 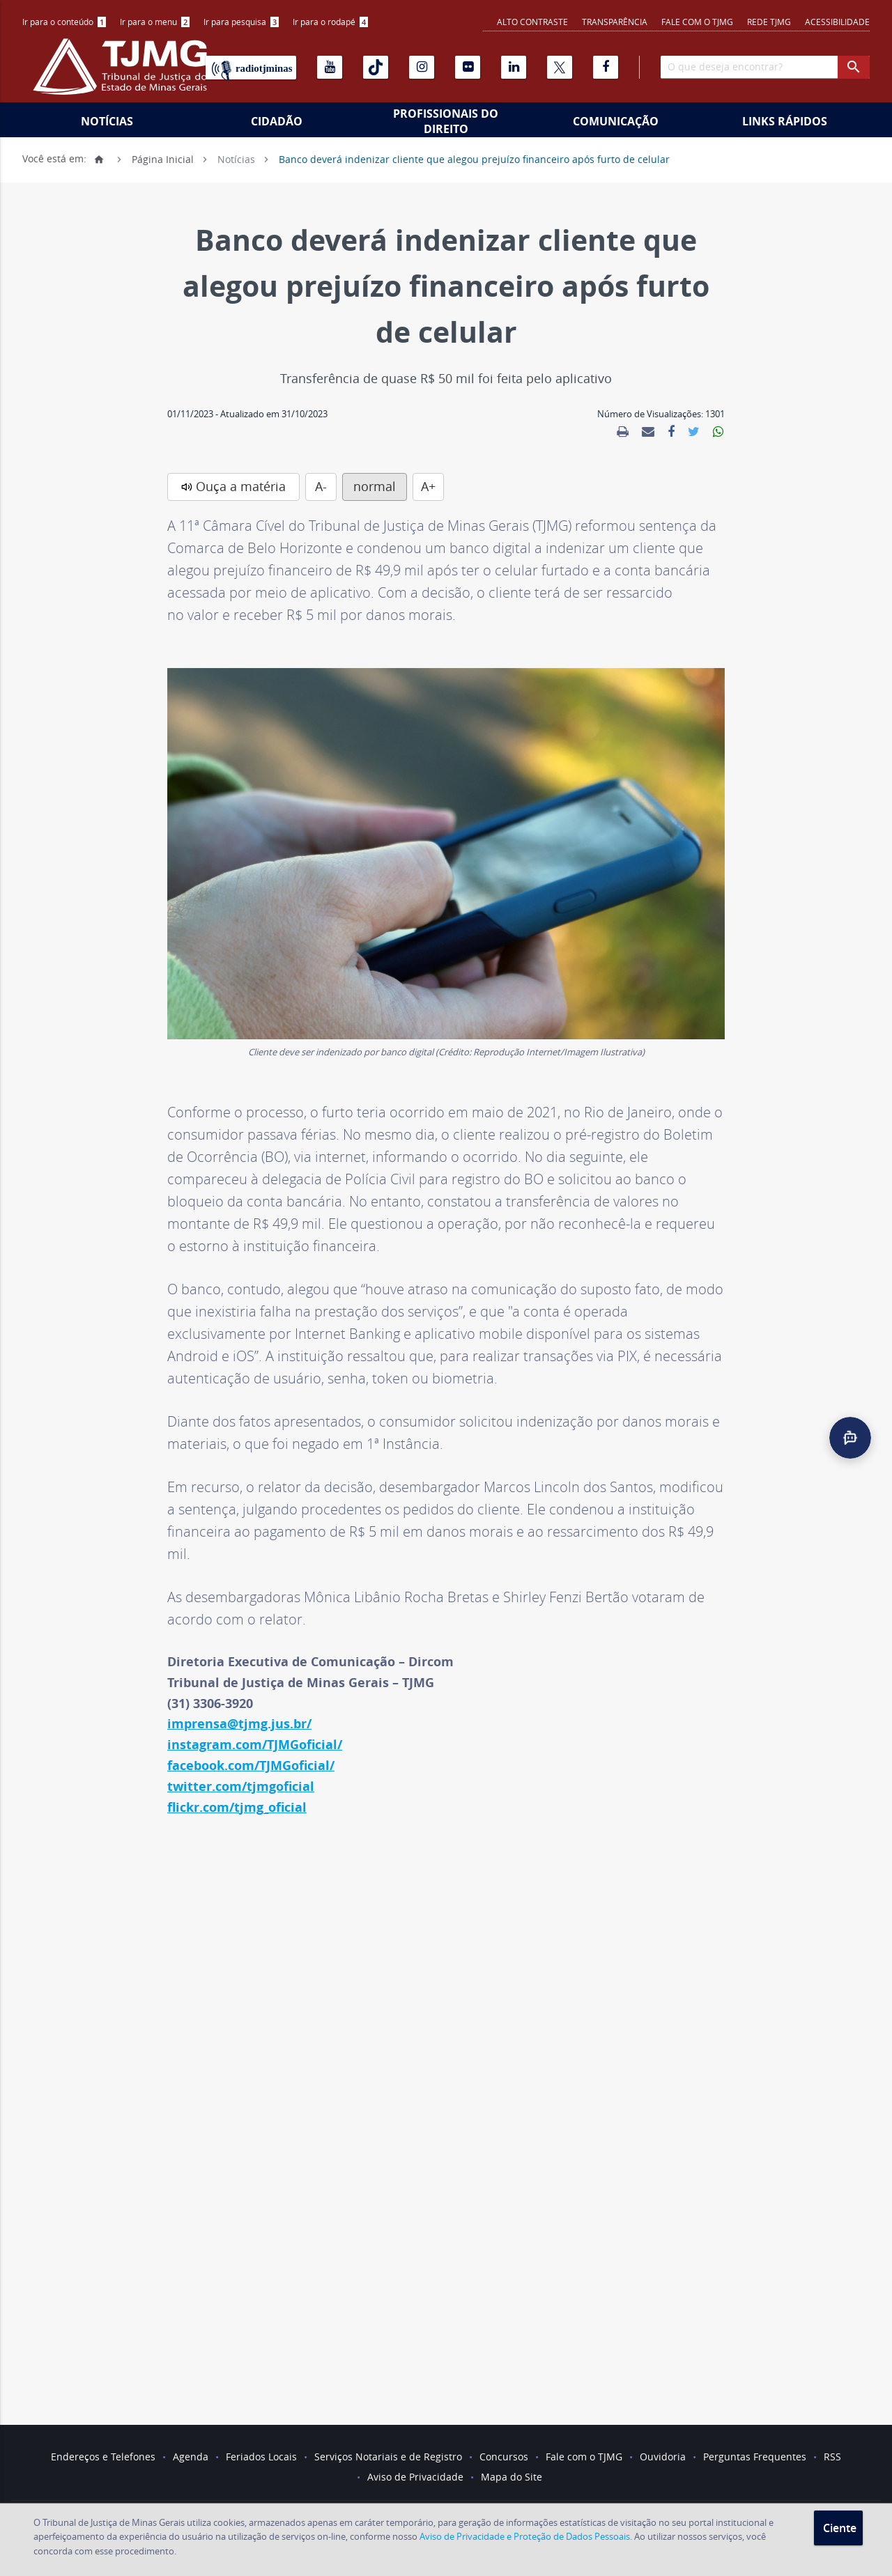 I want to click on [Youtube], so click(x=329, y=67).